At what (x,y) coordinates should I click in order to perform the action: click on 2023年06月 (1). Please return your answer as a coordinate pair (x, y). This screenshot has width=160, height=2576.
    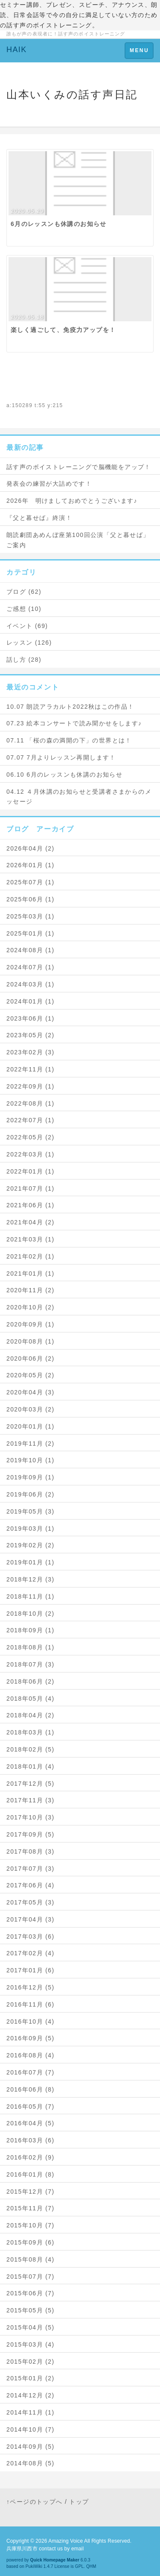
    Looking at the image, I should click on (30, 1018).